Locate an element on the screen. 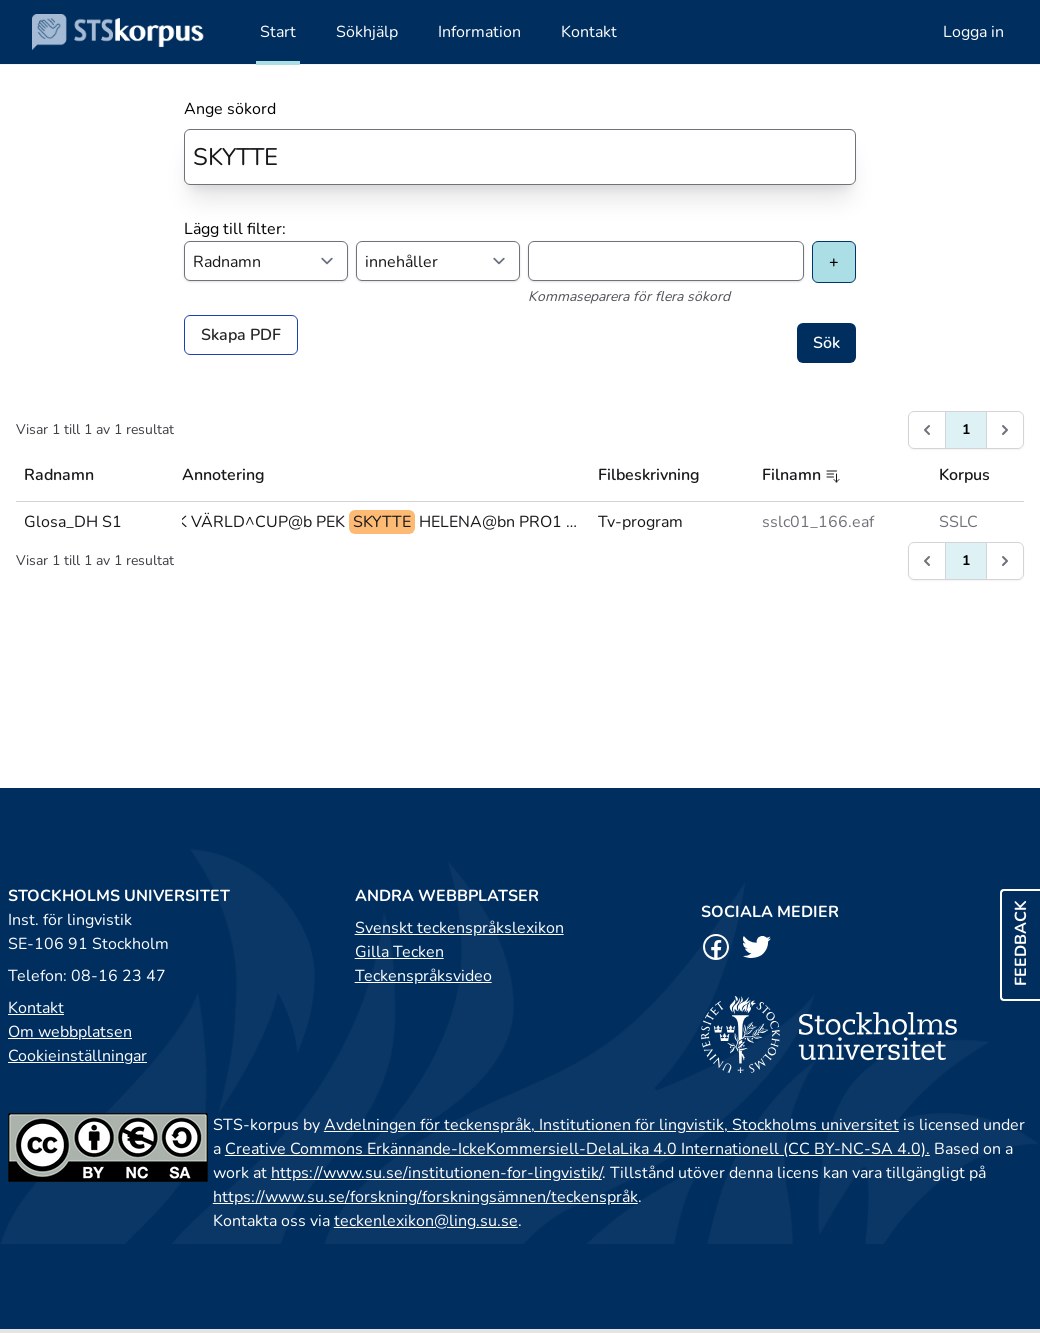  Ange sökord is located at coordinates (230, 109).